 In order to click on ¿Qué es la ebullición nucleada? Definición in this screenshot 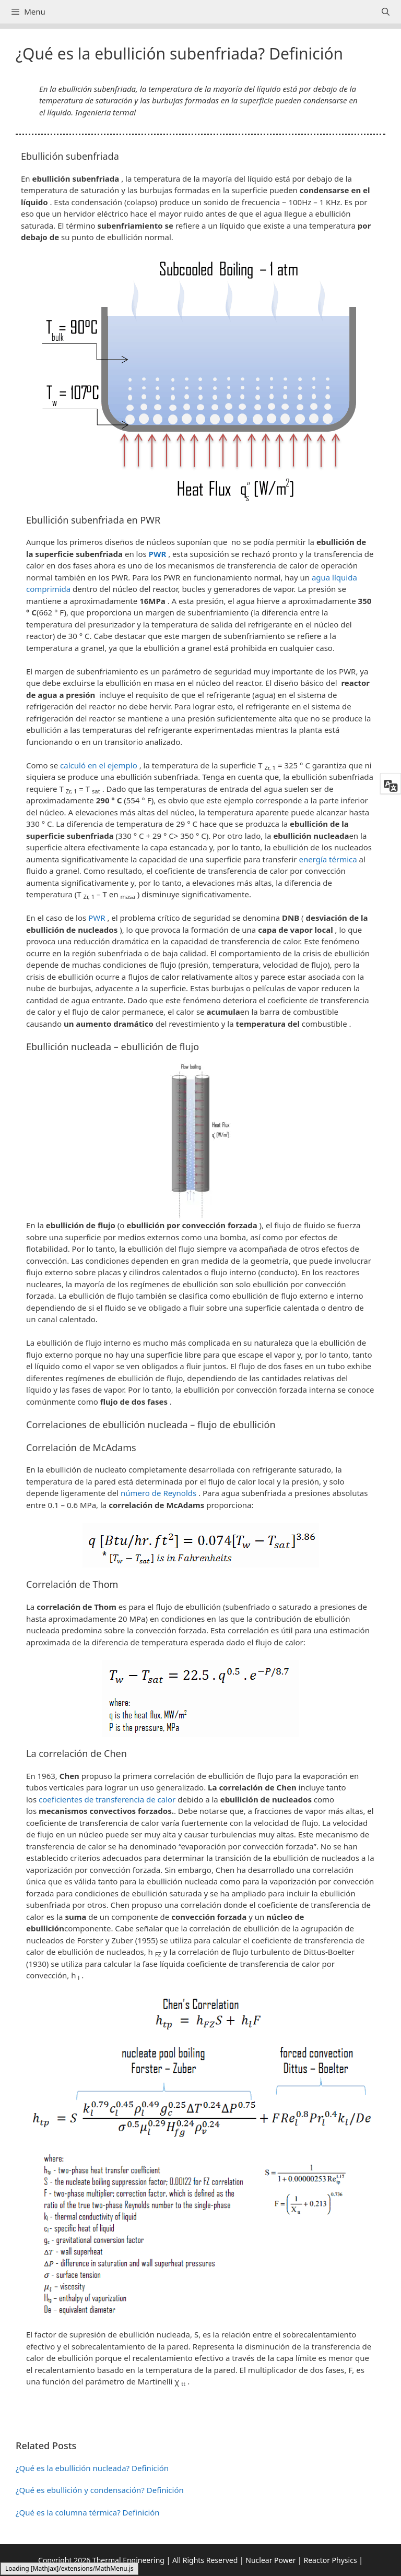, I will do `click(92, 2468)`.